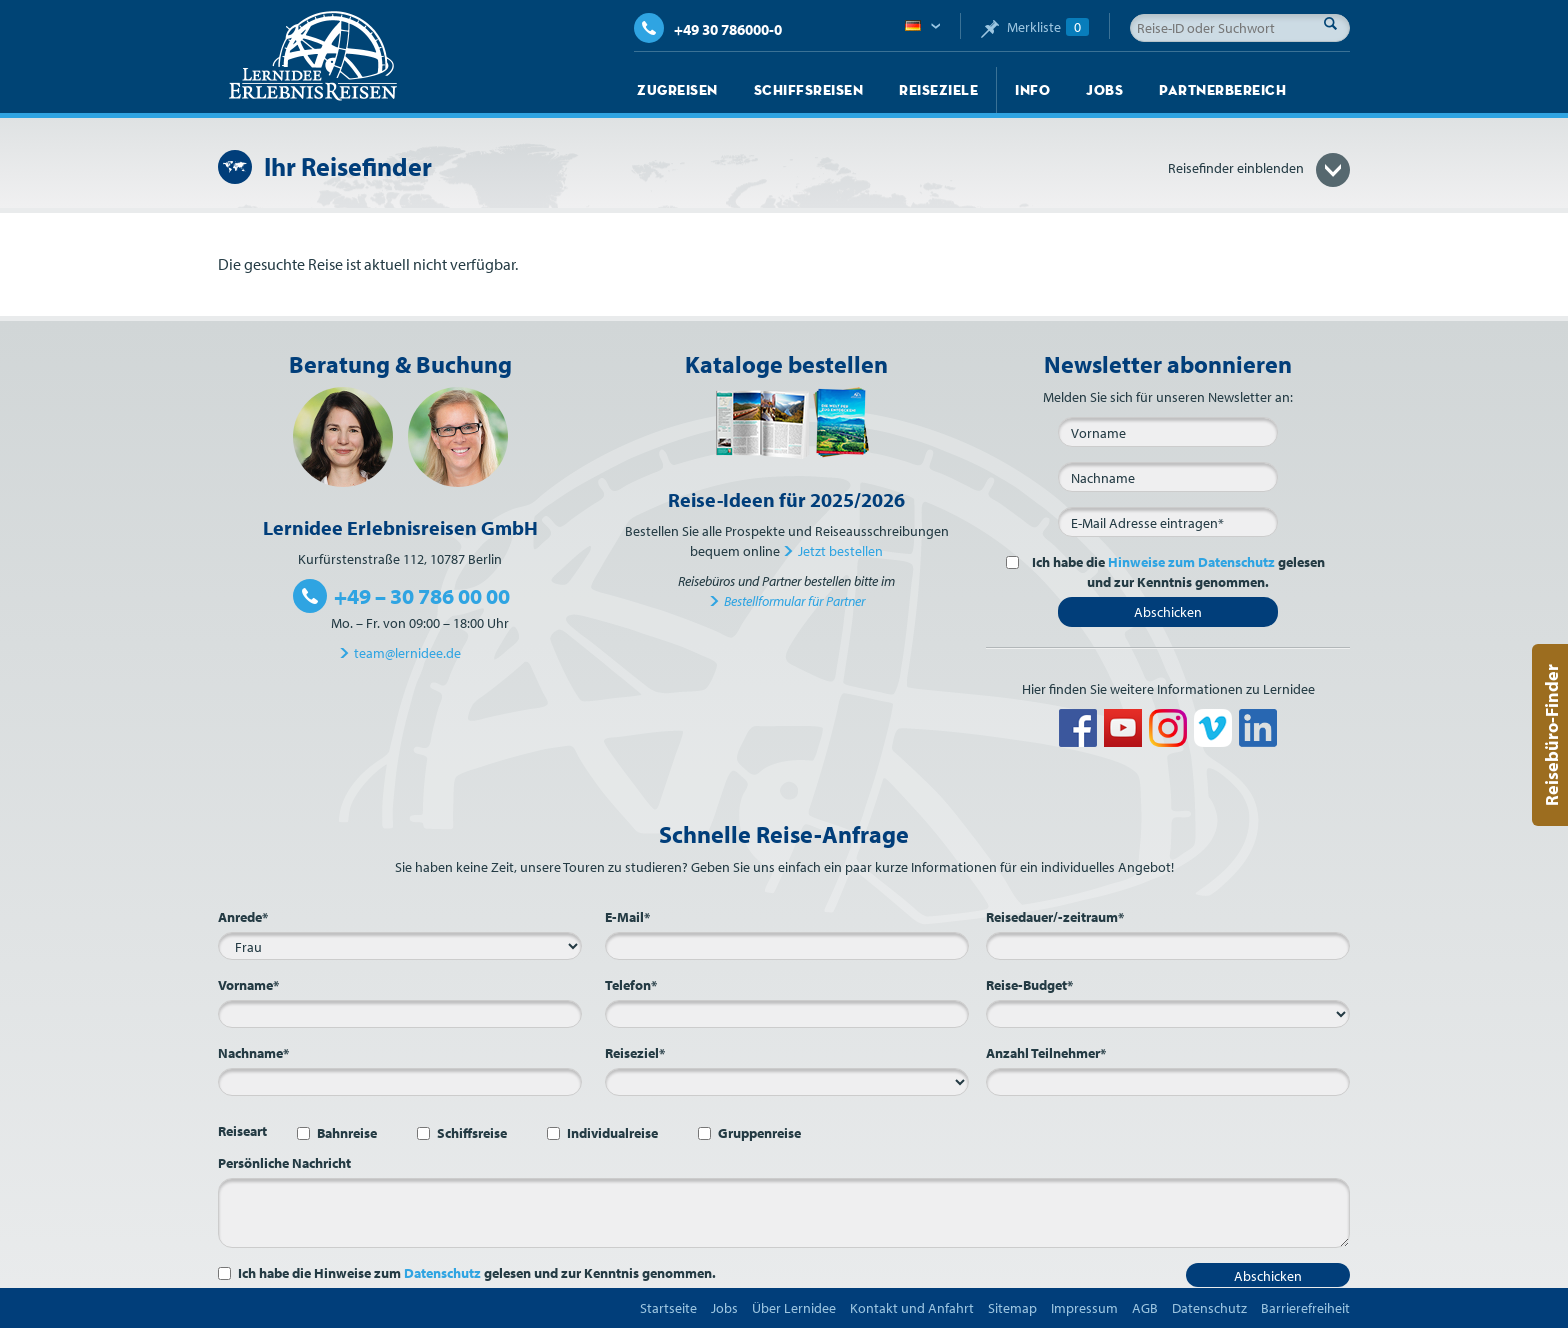 This screenshot has width=1568, height=1328. Describe the element at coordinates (1084, 1308) in the screenshot. I see `Impressum` at that location.